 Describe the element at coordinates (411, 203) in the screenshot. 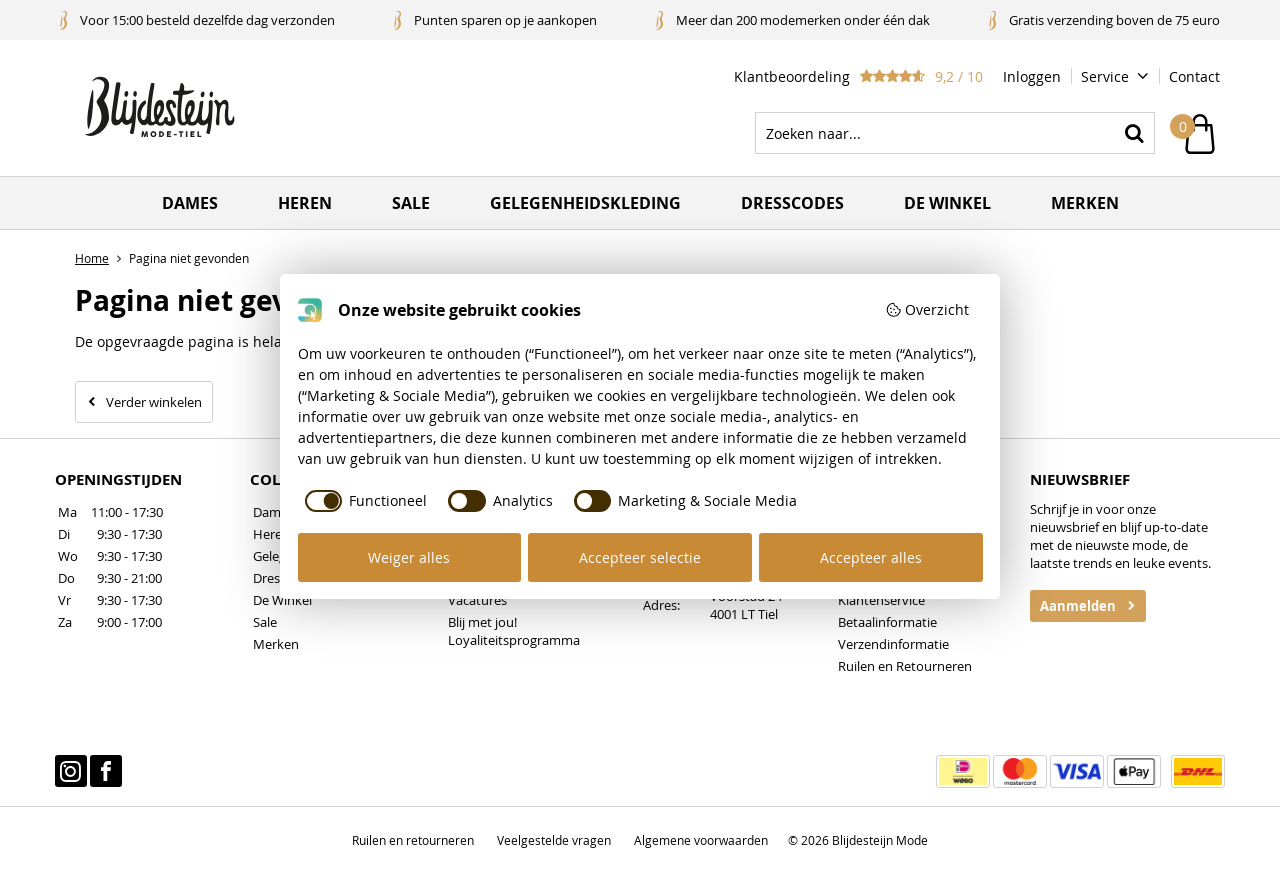

I see `Sale` at that location.